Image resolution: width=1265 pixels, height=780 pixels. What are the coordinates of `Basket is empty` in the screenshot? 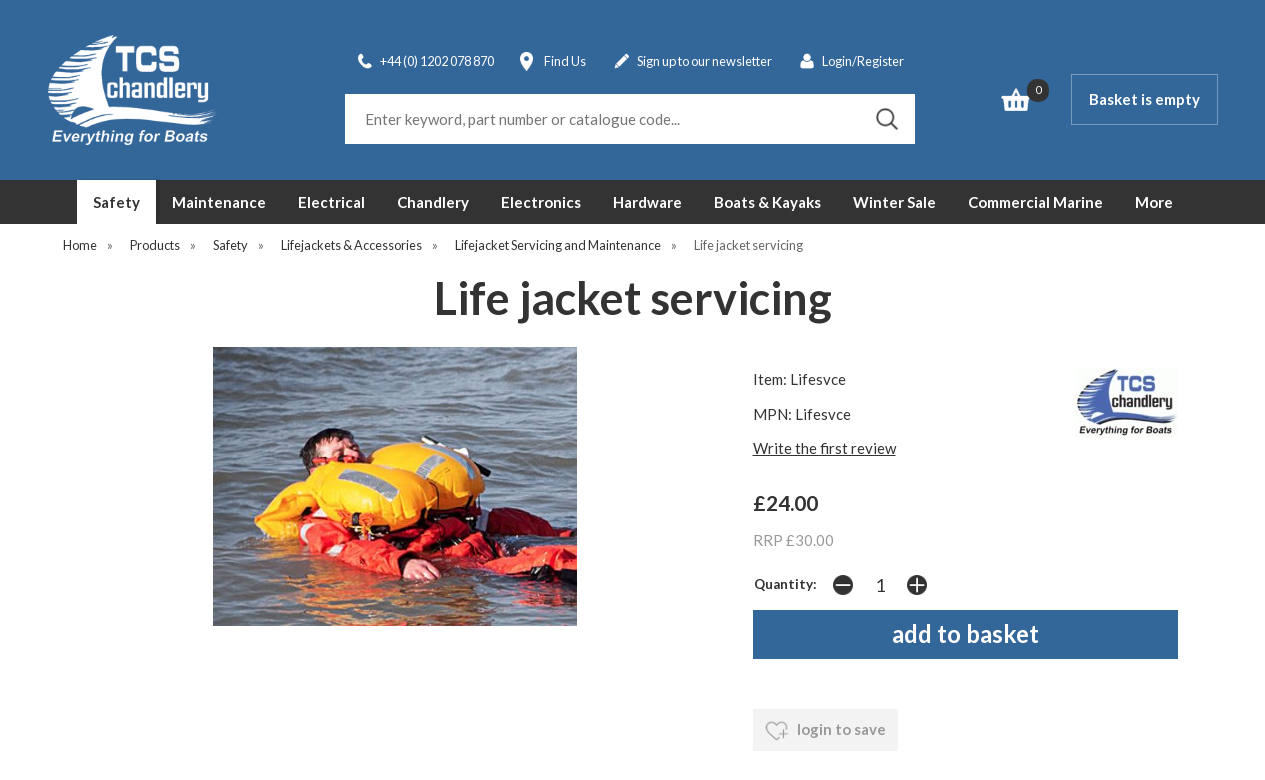 It's located at (1144, 99).